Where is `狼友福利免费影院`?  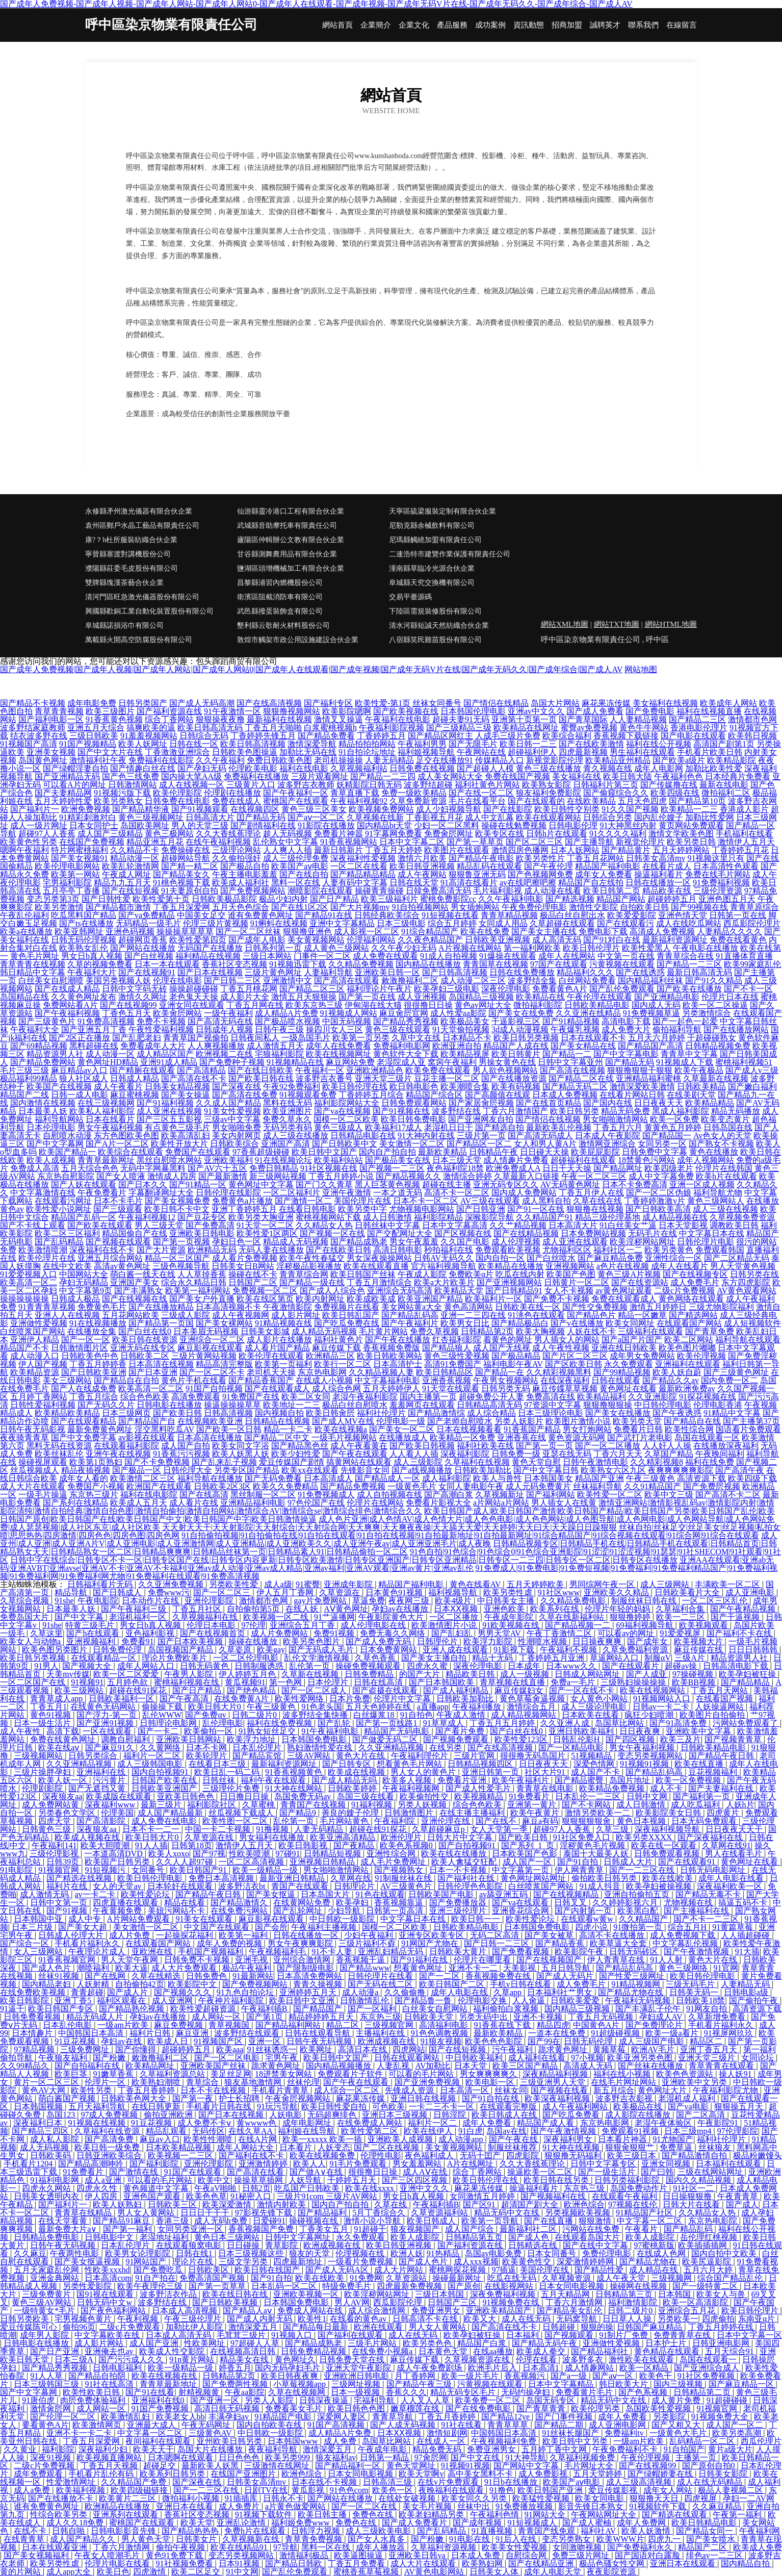 狼友福利免费影院 is located at coordinates (548, 792).